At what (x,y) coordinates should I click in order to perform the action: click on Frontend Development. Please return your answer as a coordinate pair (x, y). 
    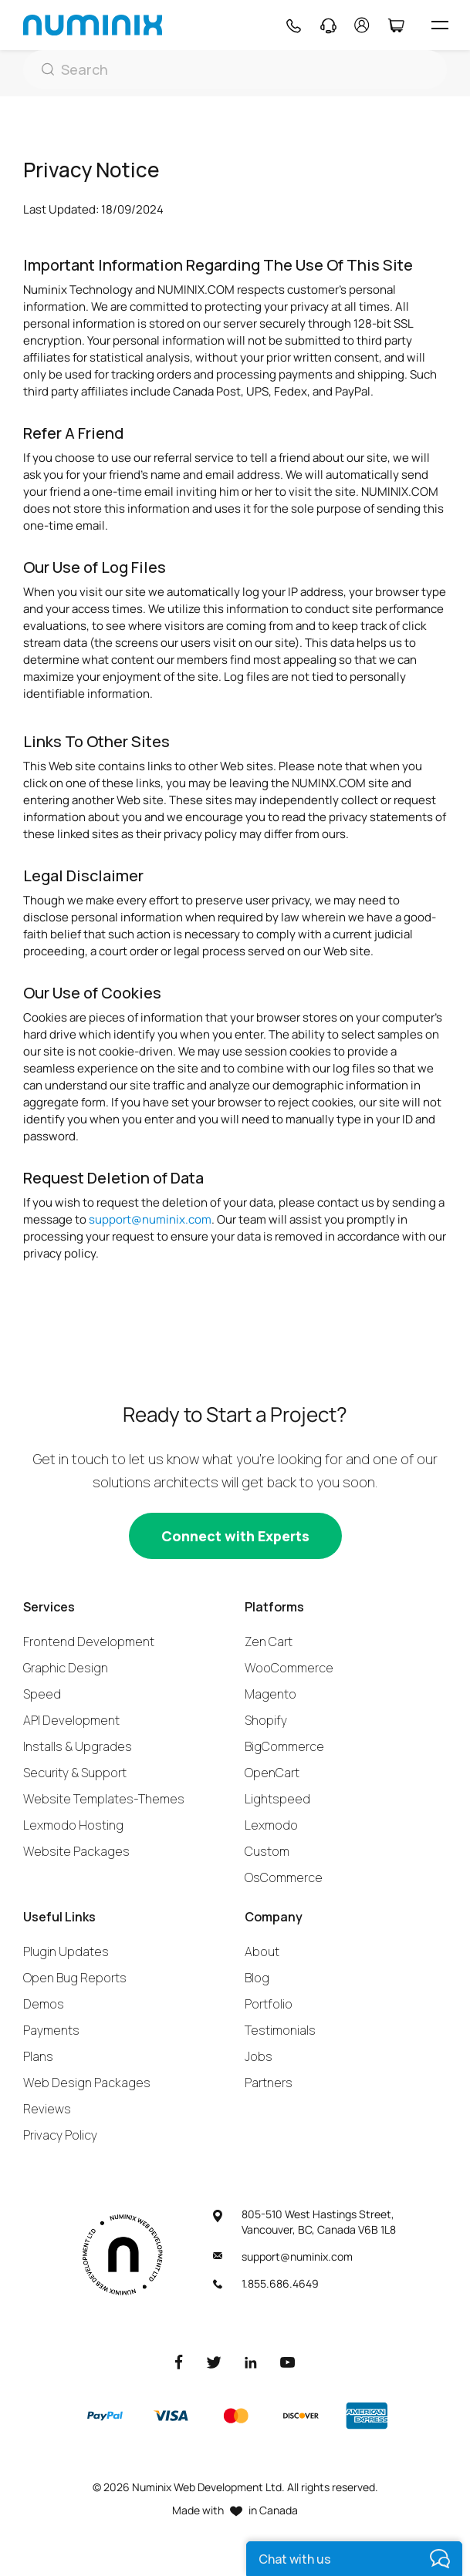
    Looking at the image, I should click on (88, 1641).